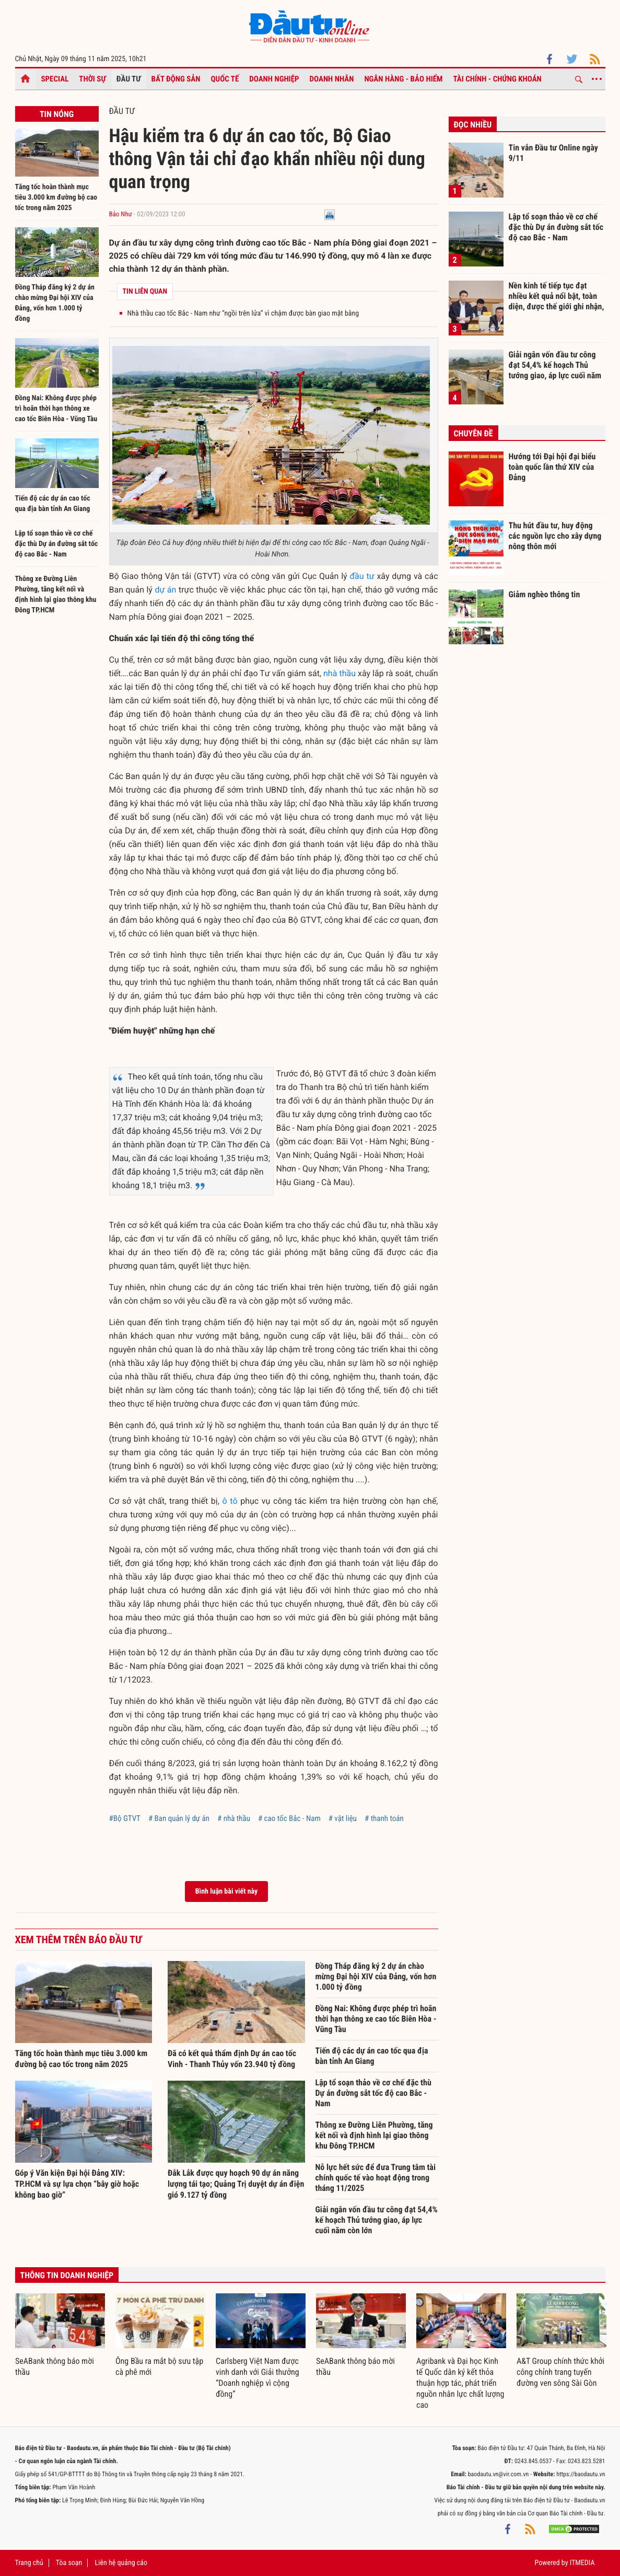  I want to click on Đồng Tháp đăng ký 2 dự án chào mừng Đại hội XIV của Đảng, vốn hơn 1.000 tỷ đồng, so click(376, 1976).